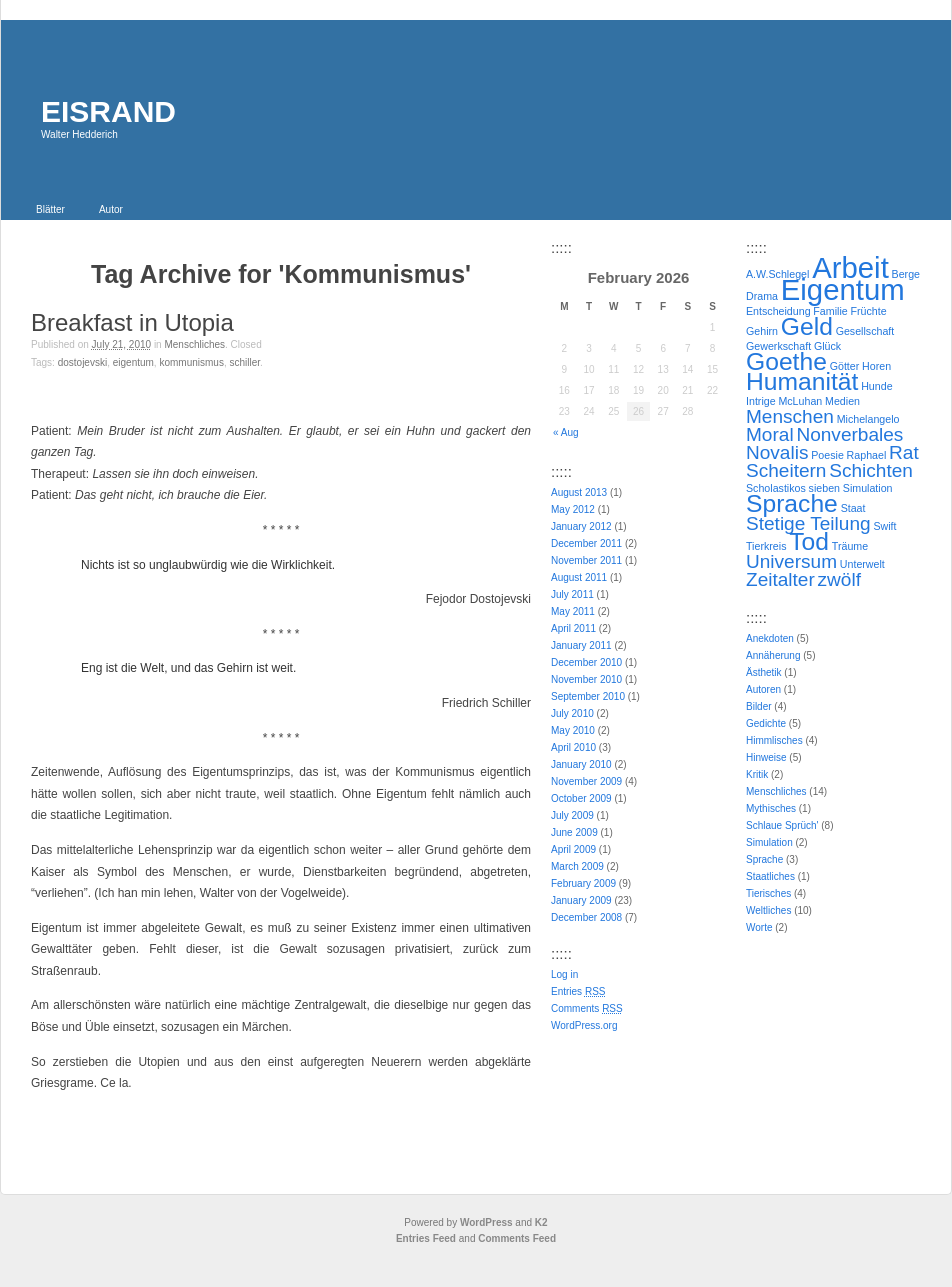 The image size is (952, 1287). What do you see at coordinates (486, 1222) in the screenshot?
I see `WordPress` at bounding box center [486, 1222].